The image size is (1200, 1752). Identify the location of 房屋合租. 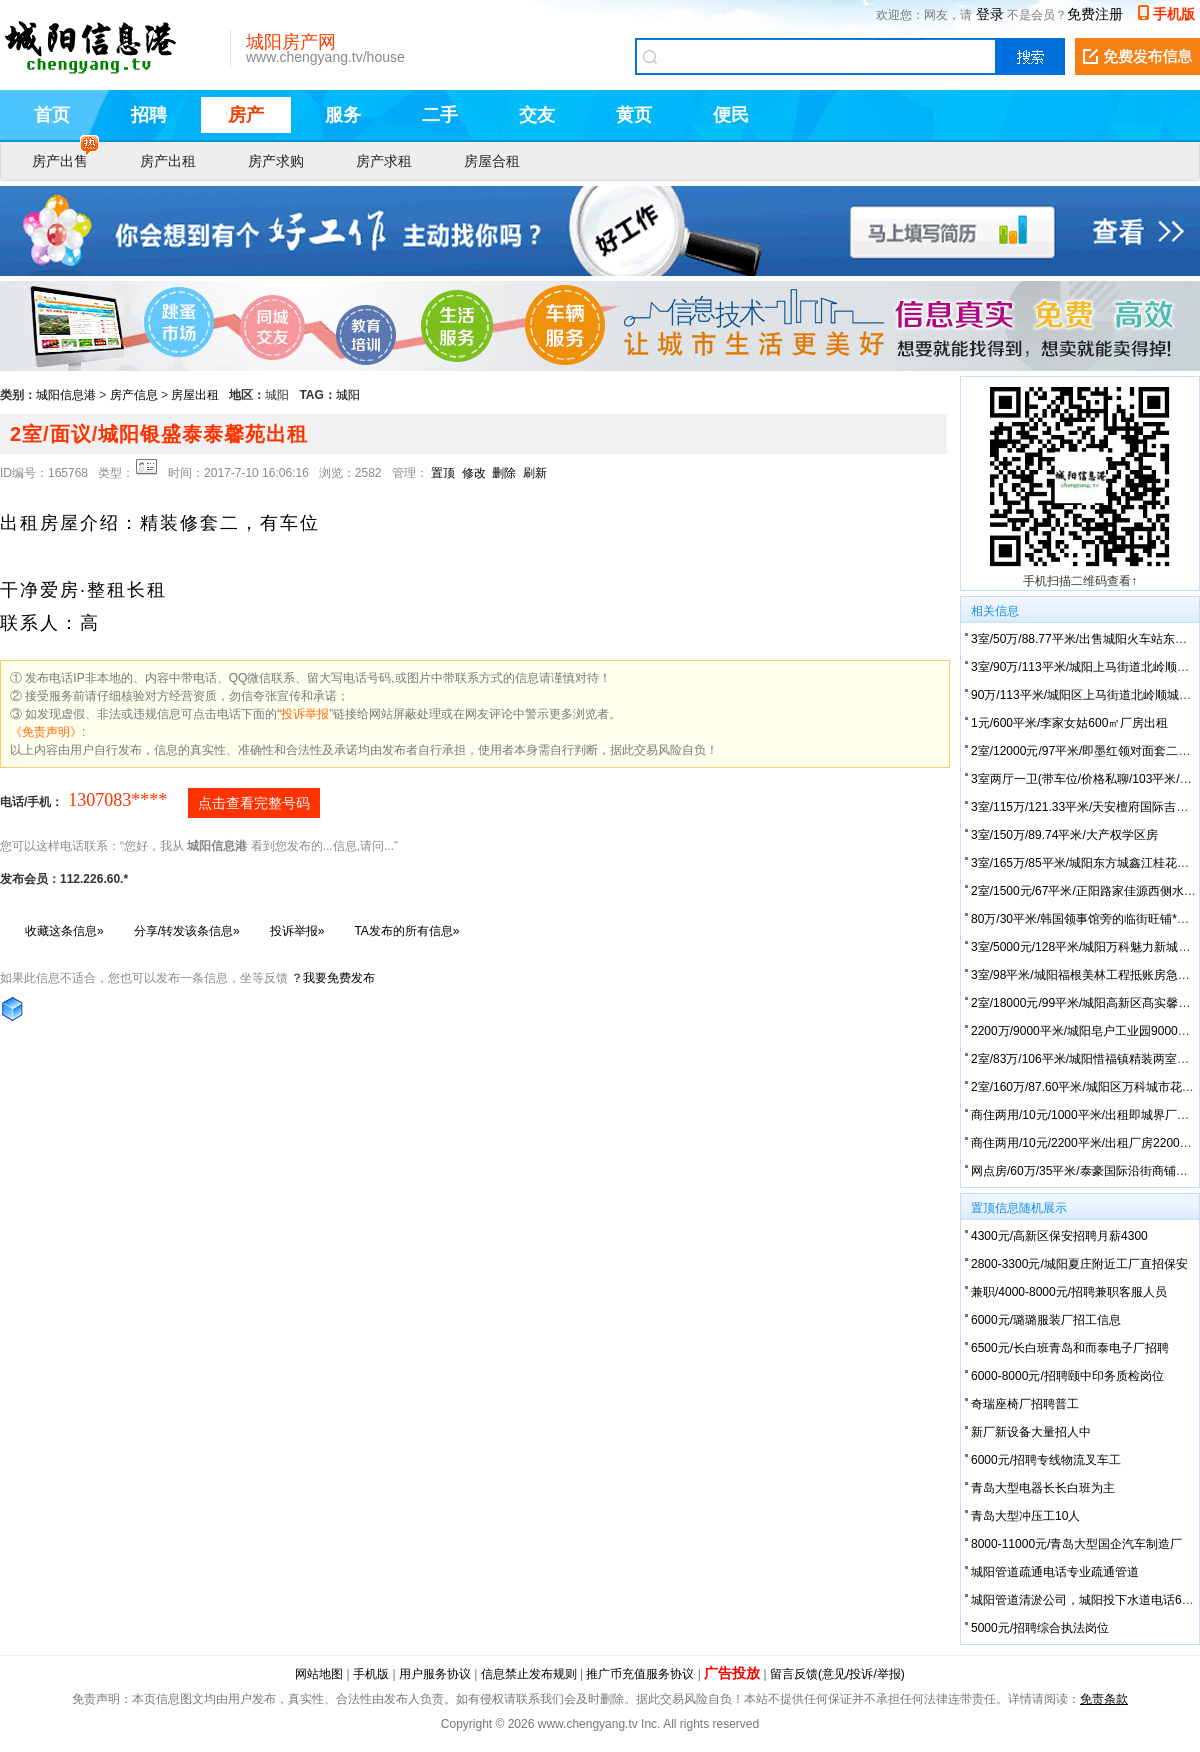
(492, 161).